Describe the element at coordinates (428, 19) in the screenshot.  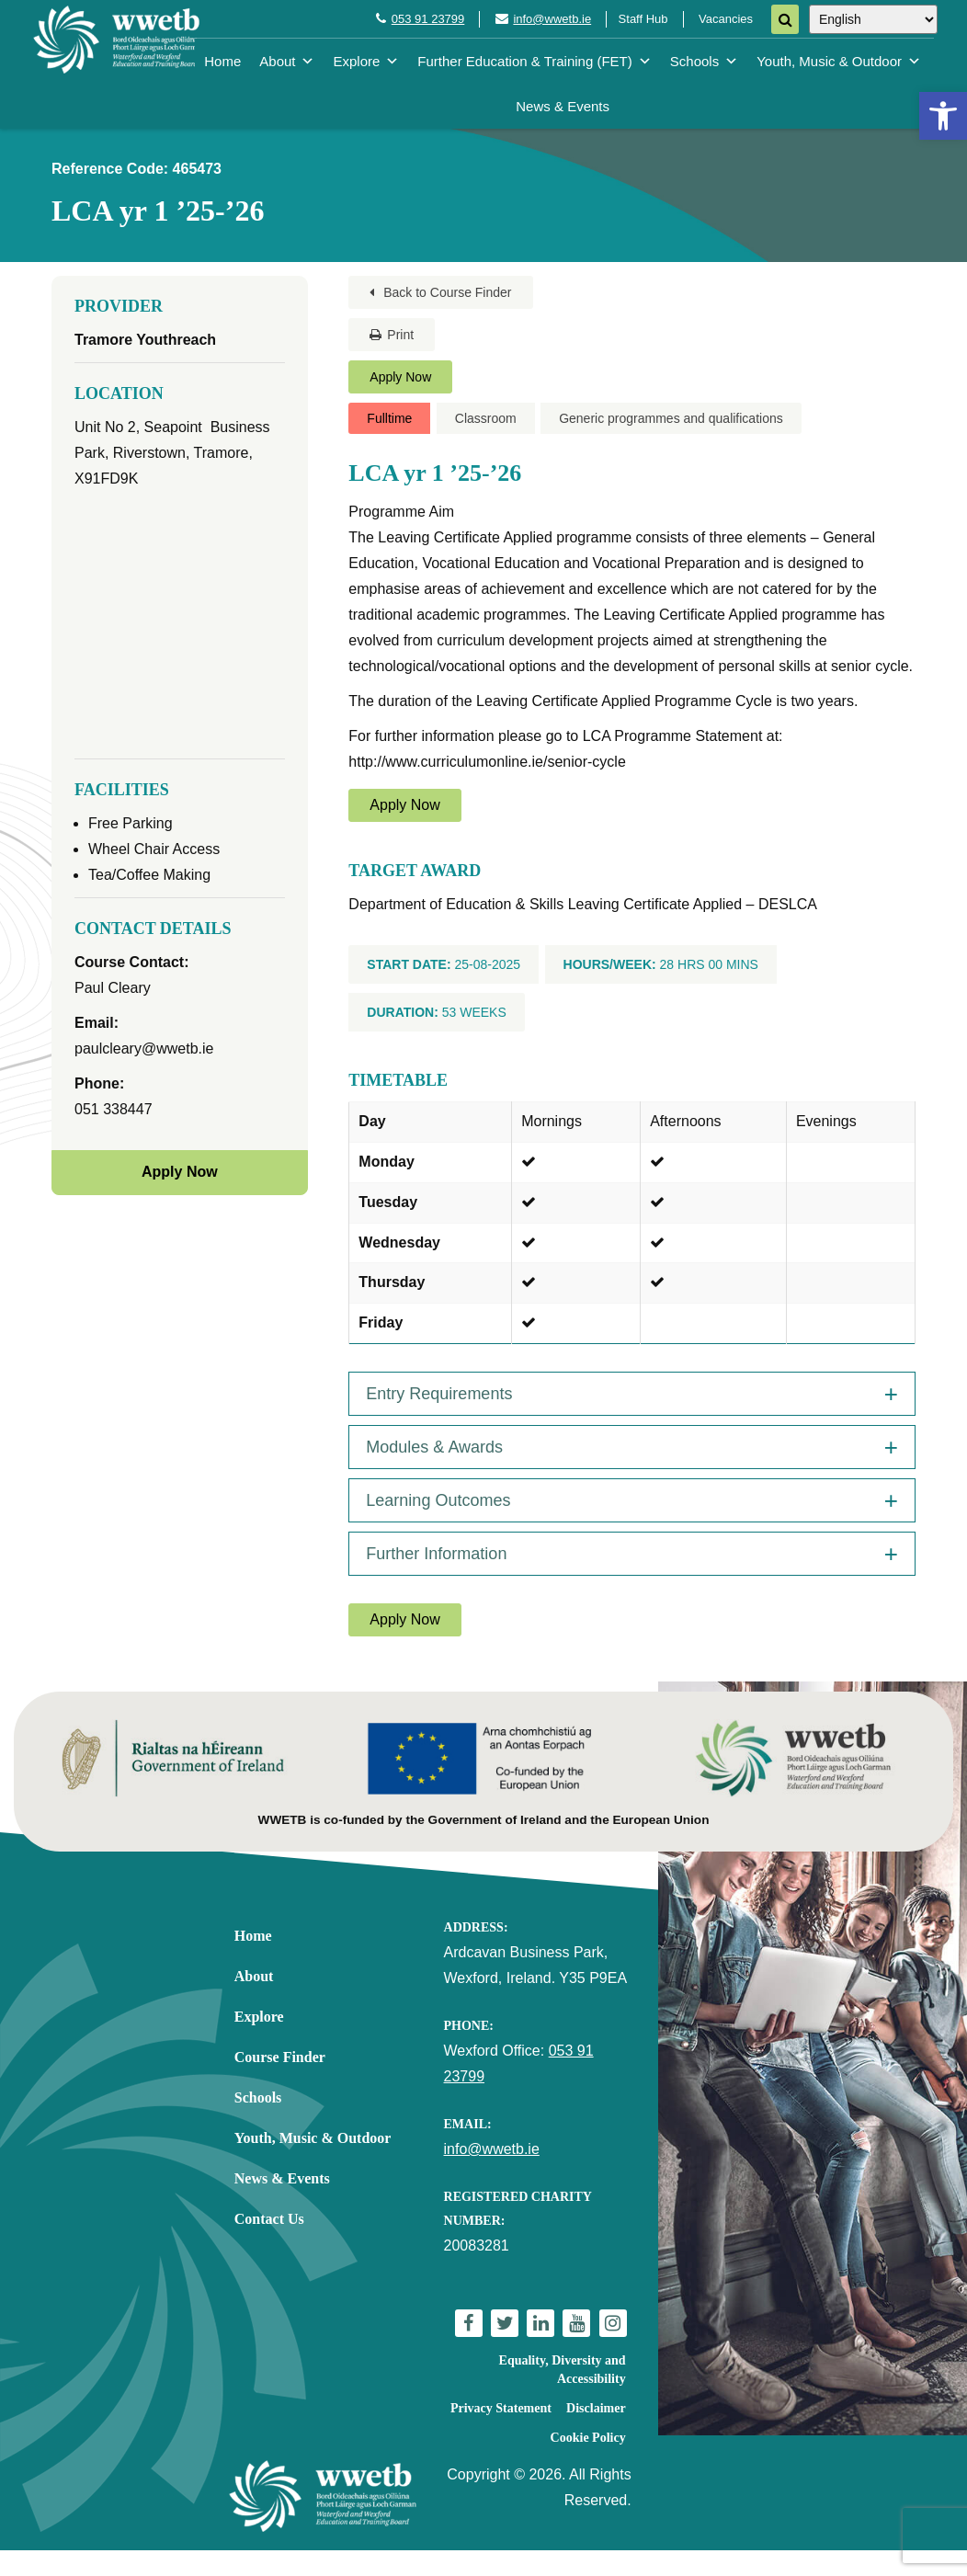
I see `053 91 23799 [link]` at that location.